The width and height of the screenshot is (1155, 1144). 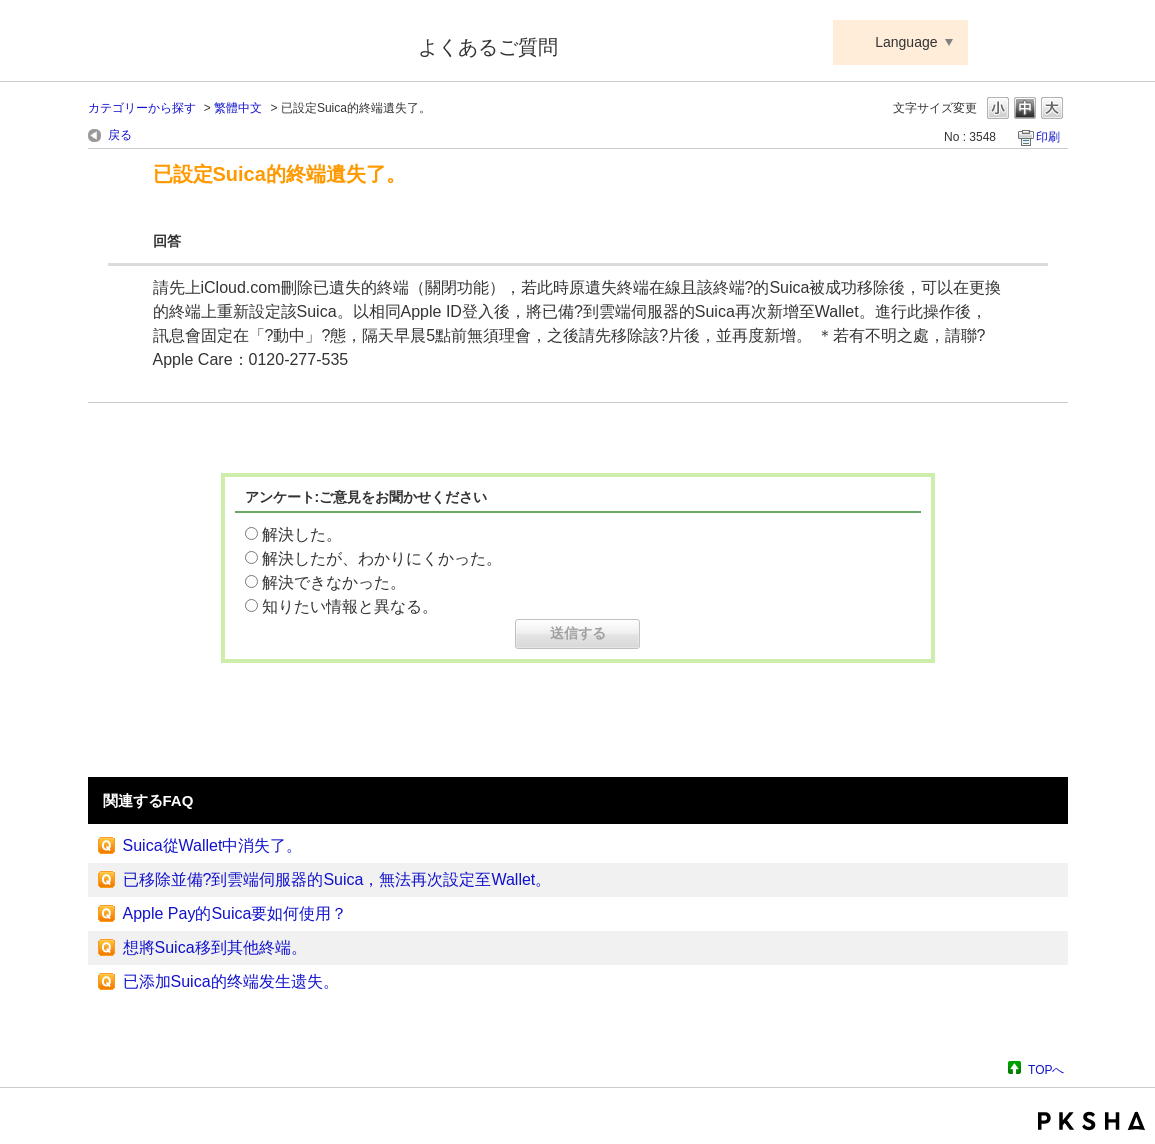 I want to click on 戻る, so click(x=120, y=135).